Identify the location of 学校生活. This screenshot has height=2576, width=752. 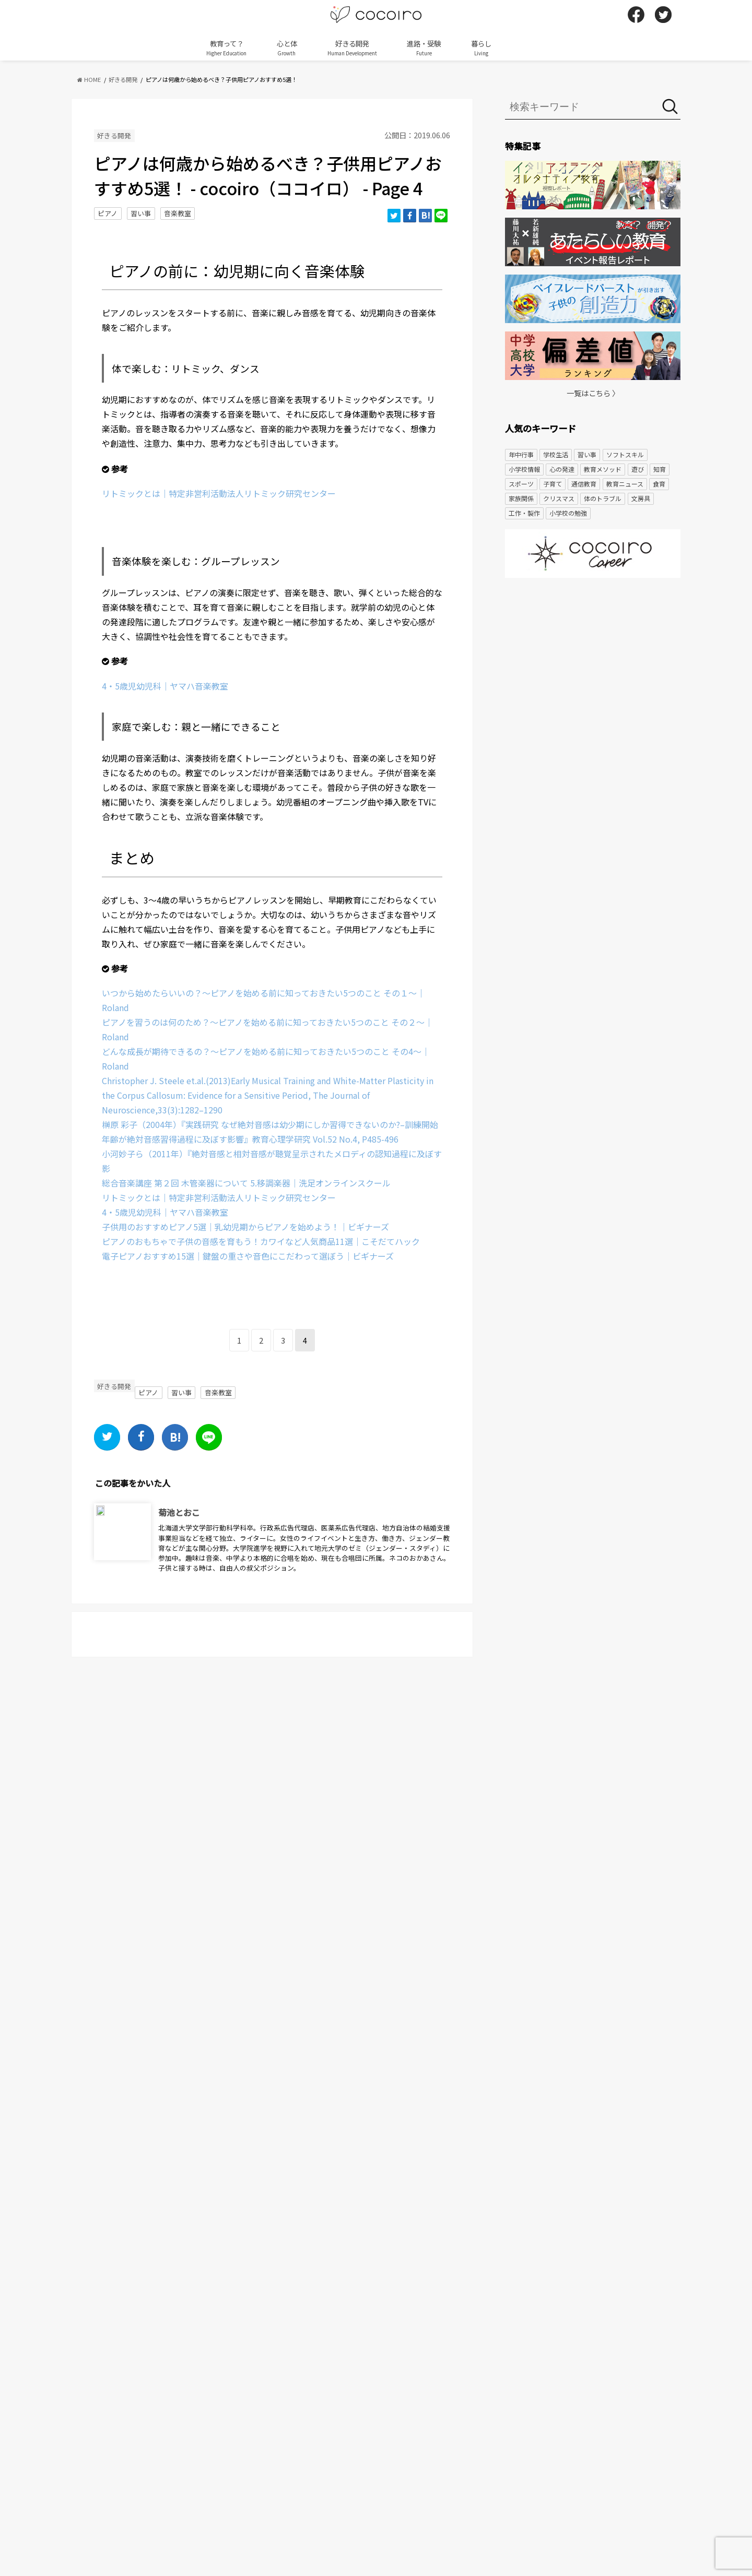
(555, 454).